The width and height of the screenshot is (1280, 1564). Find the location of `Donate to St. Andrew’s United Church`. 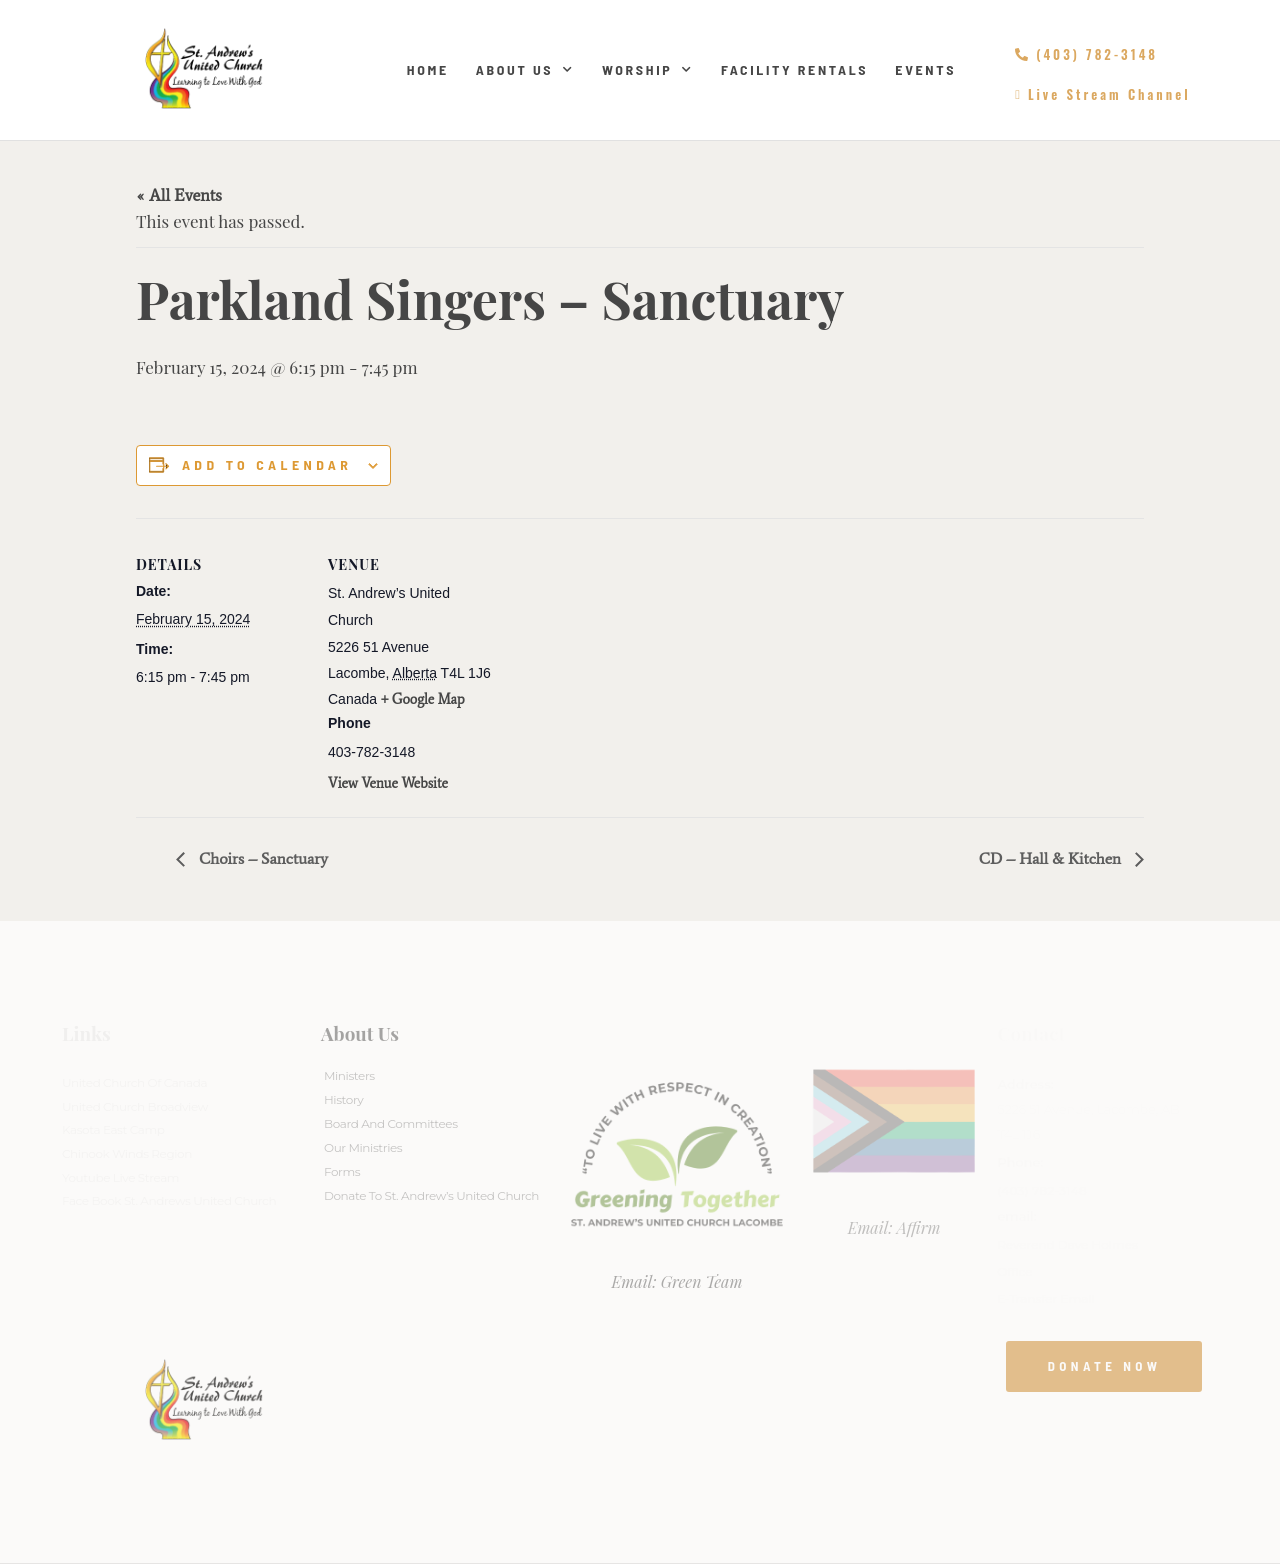

Donate to St. Andrew’s United Church is located at coordinates (431, 1195).